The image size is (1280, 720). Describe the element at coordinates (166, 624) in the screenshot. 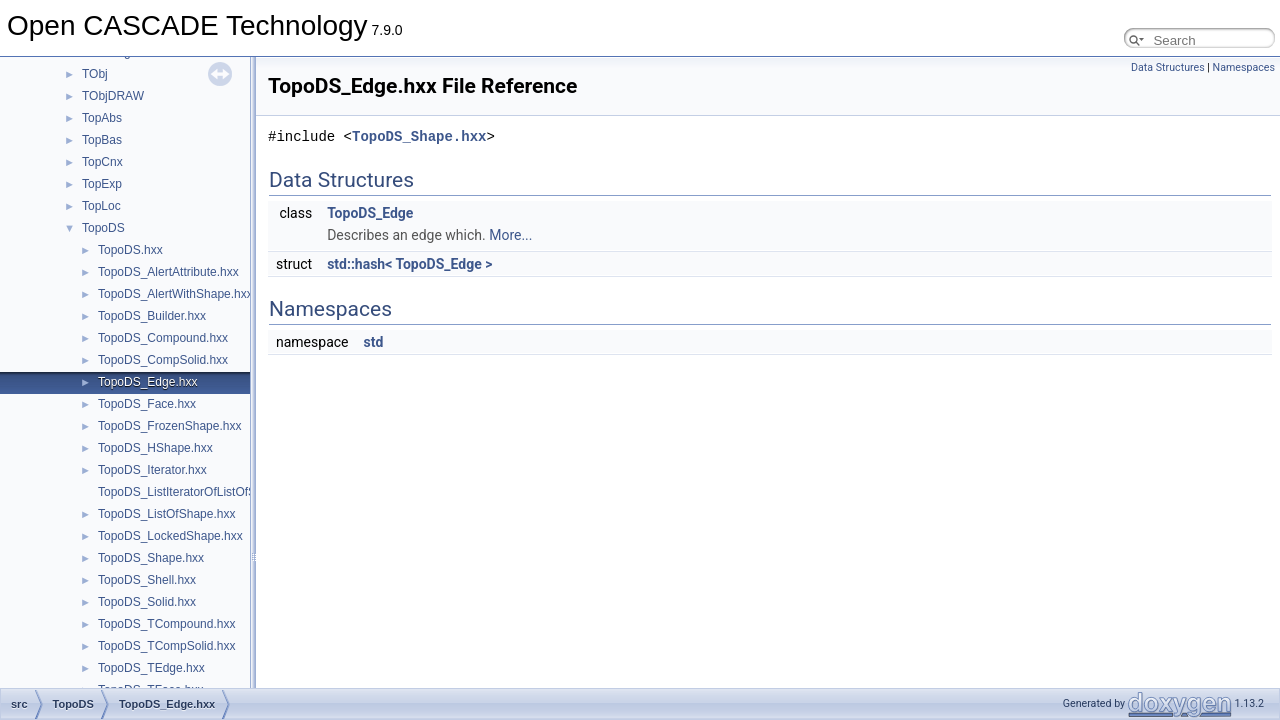

I see `TopoDS_TCompound.hxx` at that location.